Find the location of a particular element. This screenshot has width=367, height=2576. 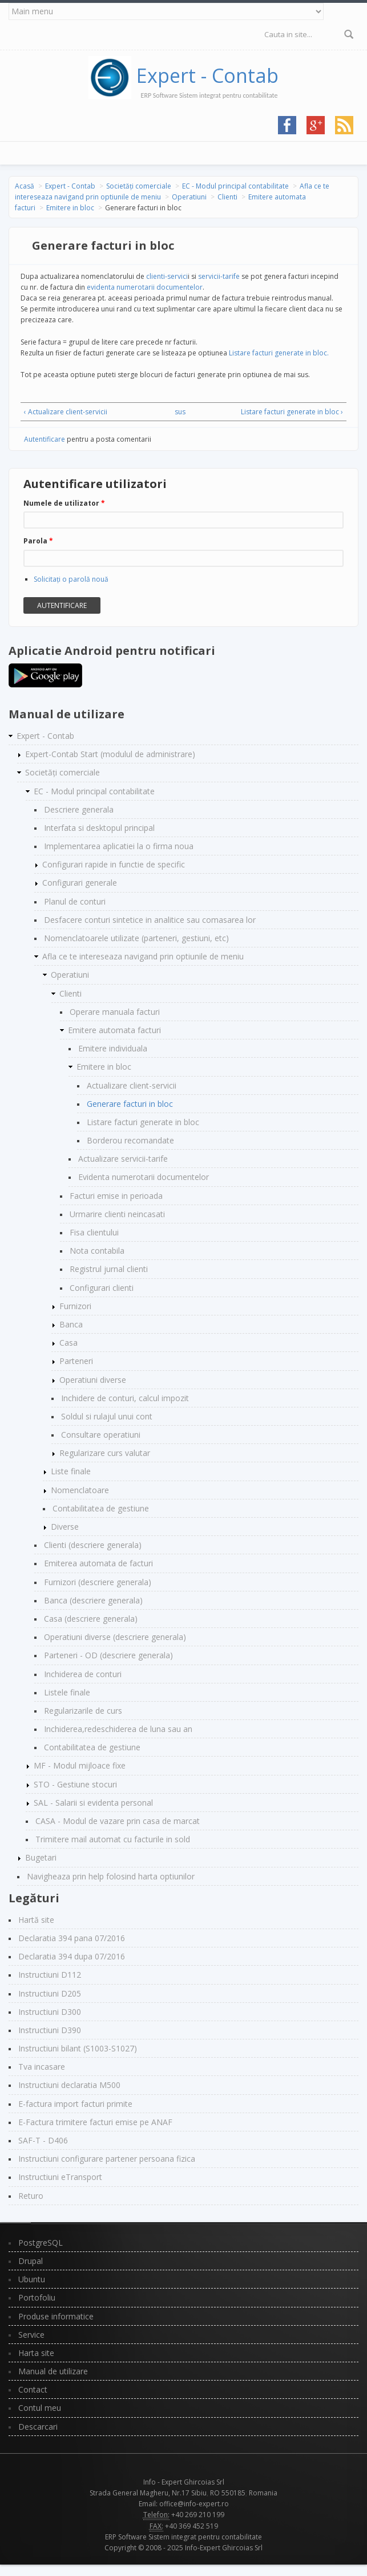

Casa is located at coordinates (68, 1342).